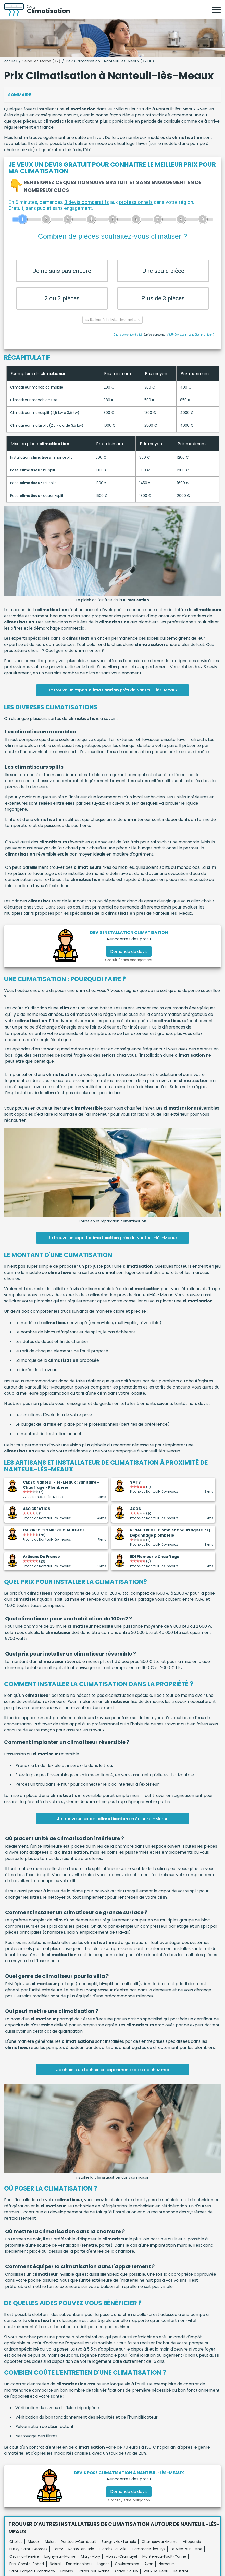 The image size is (225, 2576). What do you see at coordinates (148, 2569) in the screenshot?
I see `Avon` at bounding box center [148, 2569].